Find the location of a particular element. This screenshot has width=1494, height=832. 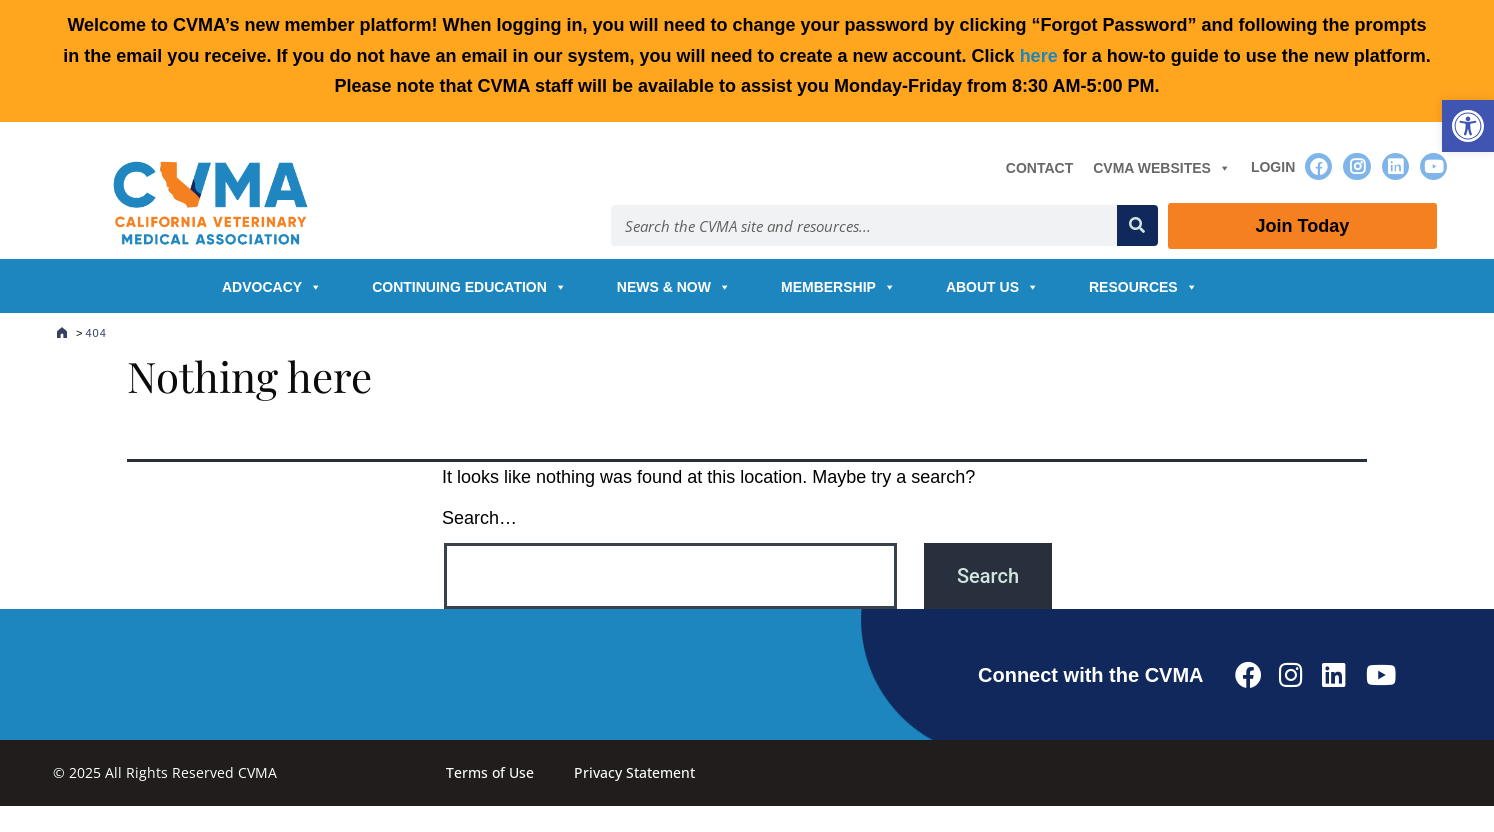

Search… is located at coordinates (479, 518).